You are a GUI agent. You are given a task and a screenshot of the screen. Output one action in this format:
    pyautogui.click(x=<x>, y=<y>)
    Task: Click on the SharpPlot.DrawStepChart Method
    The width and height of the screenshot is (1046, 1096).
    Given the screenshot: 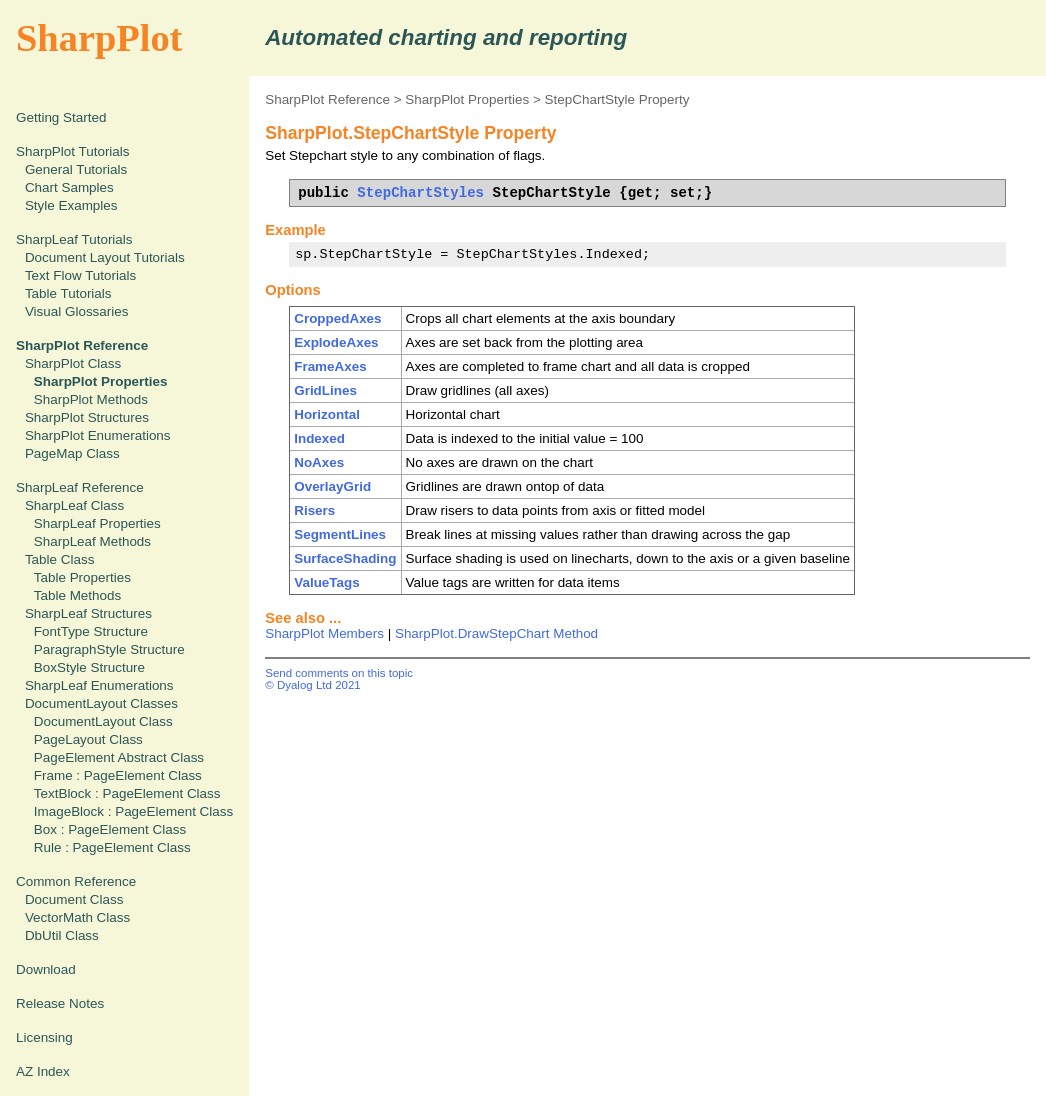 What is the action you would take?
    pyautogui.click(x=496, y=633)
    